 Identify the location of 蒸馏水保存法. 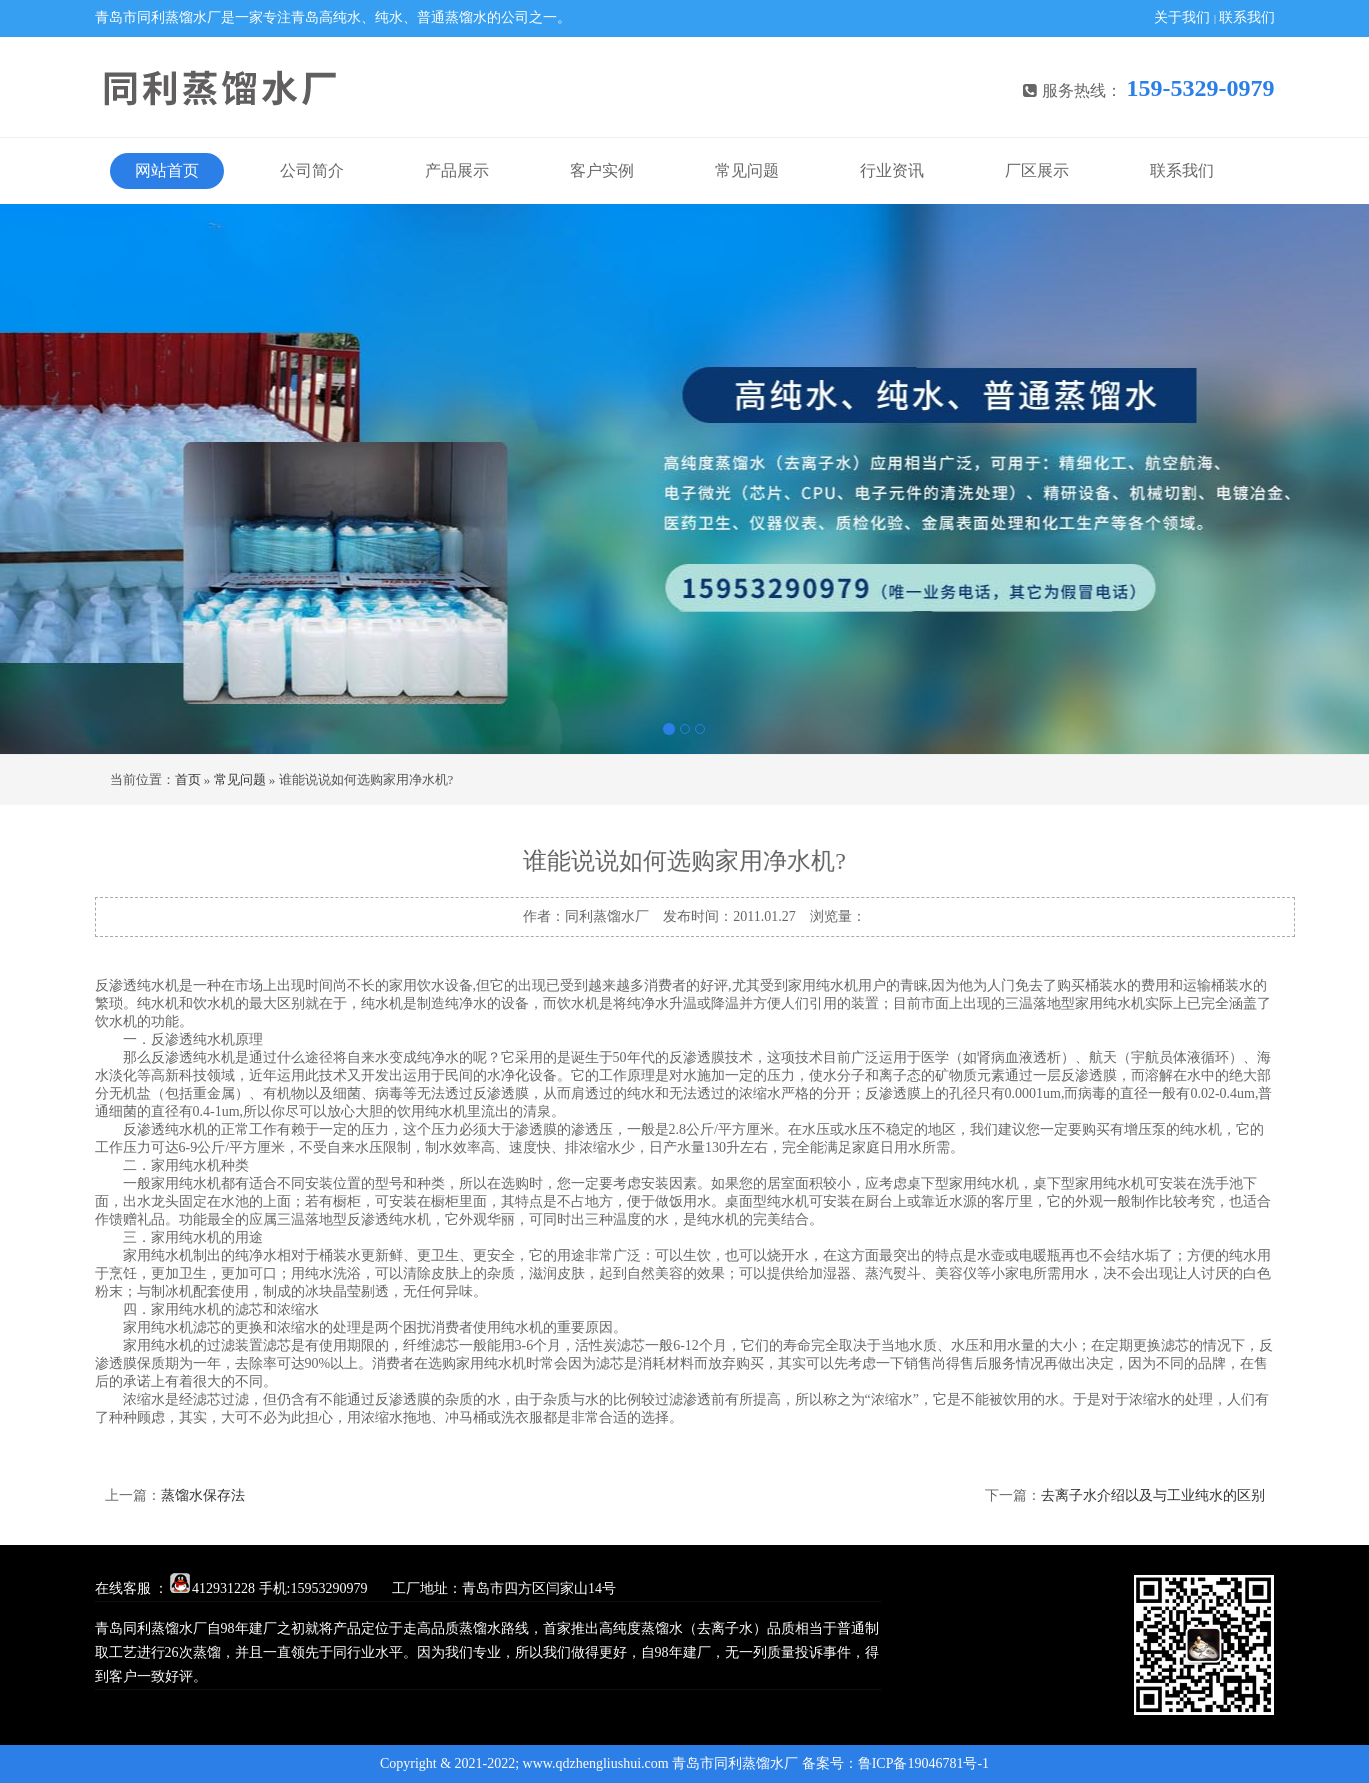
(203, 1495).